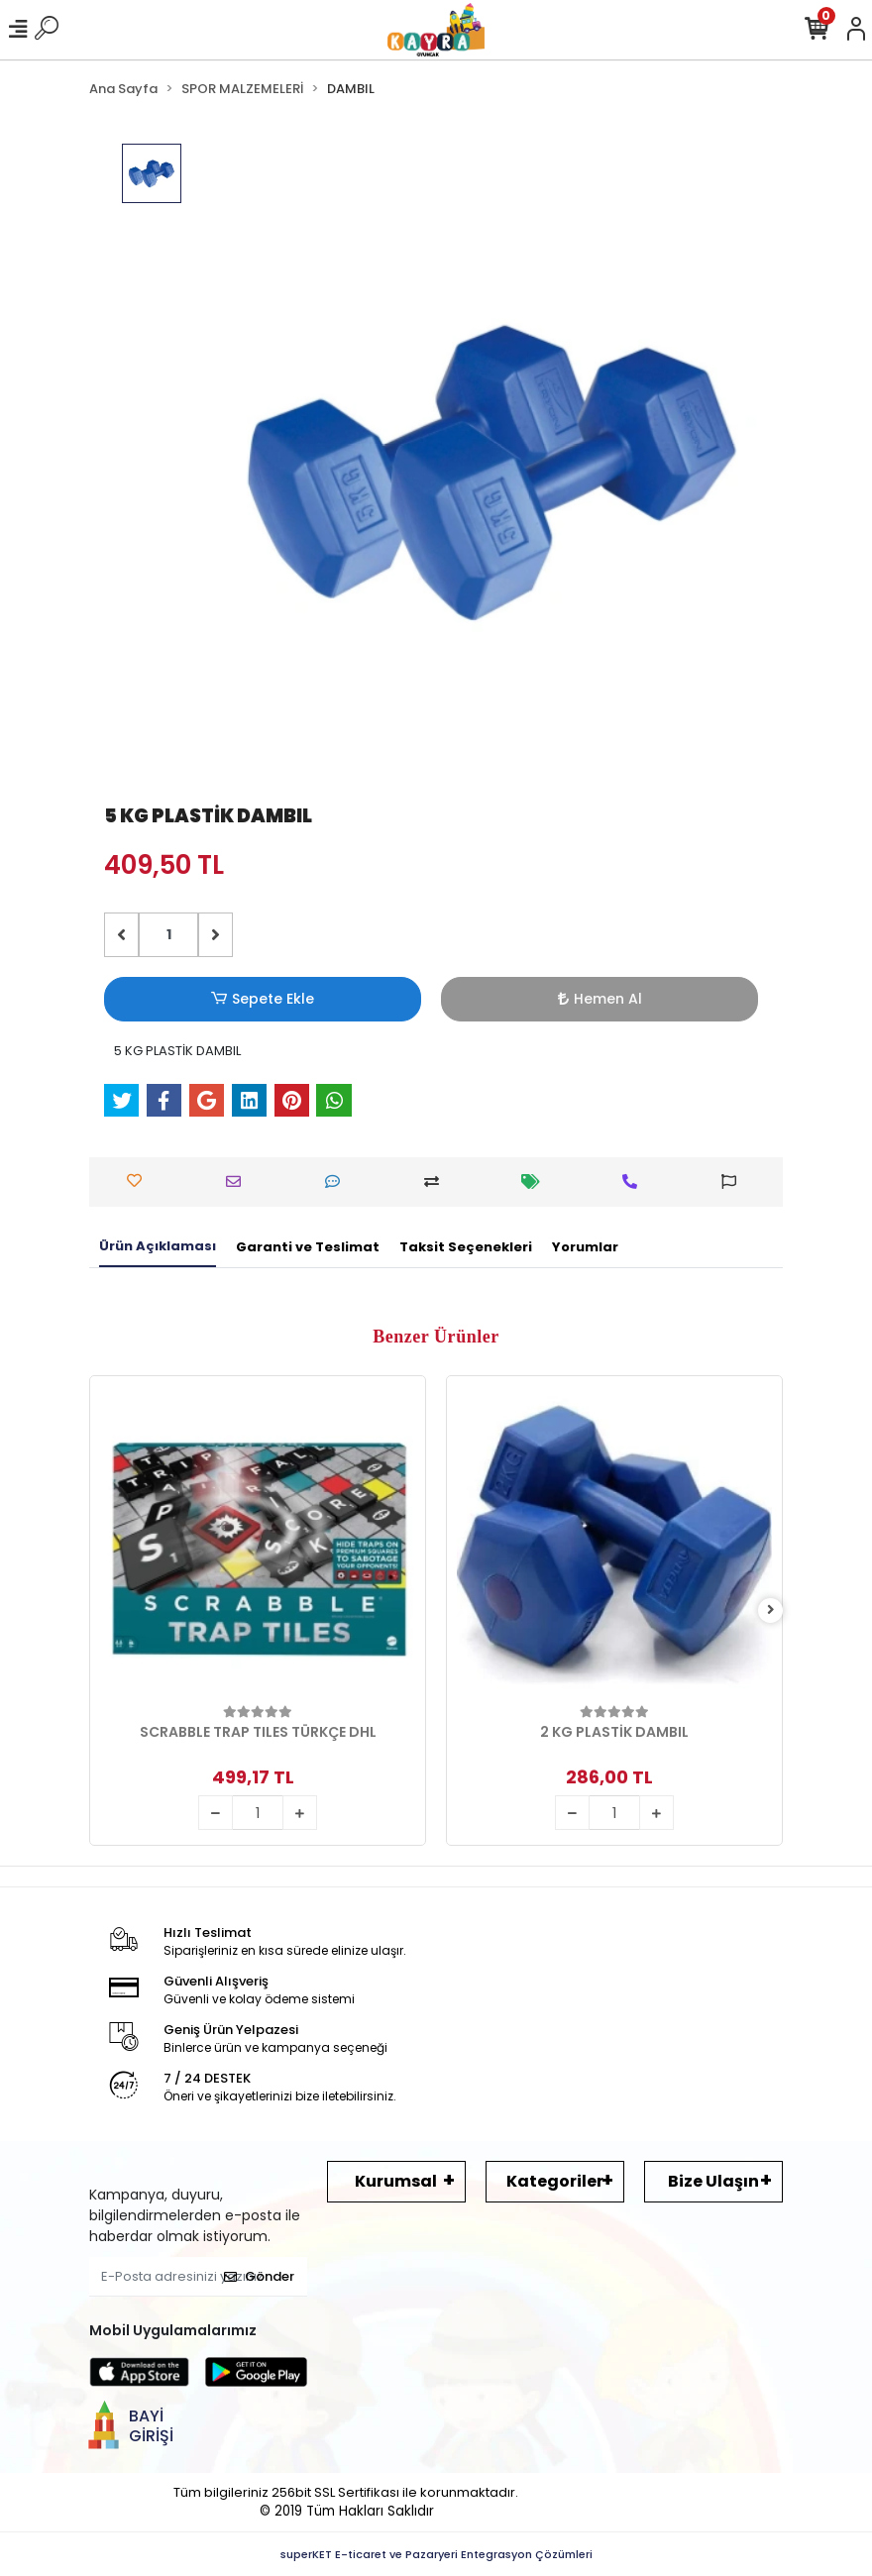 The width and height of the screenshot is (872, 2576). What do you see at coordinates (554, 2181) in the screenshot?
I see `Kategoriler` at bounding box center [554, 2181].